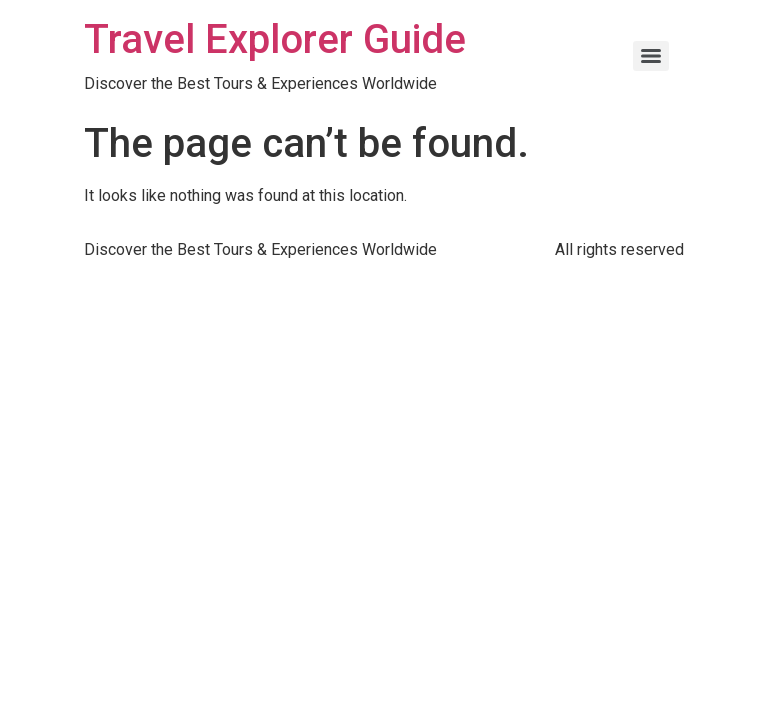  I want to click on [Menu], so click(651, 56).